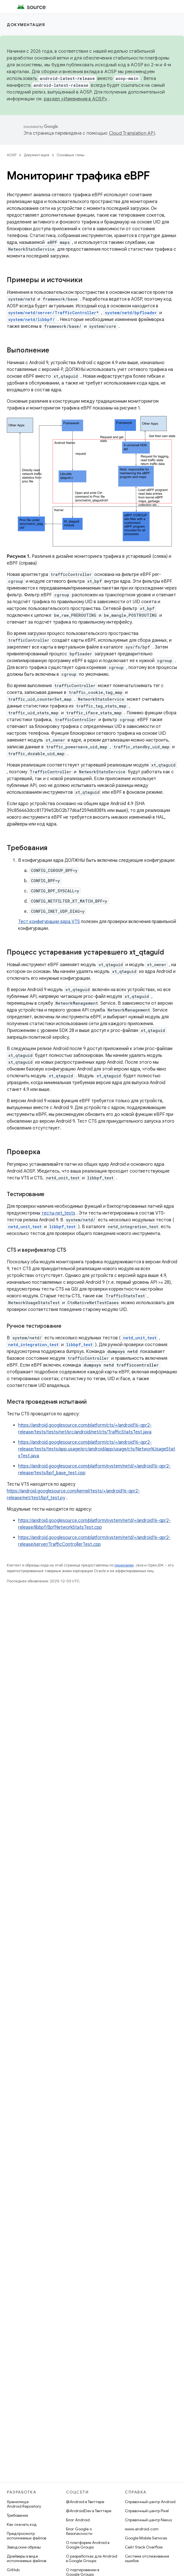  I want to click on О платформе Android в Google Groups, so click(87, 2545).